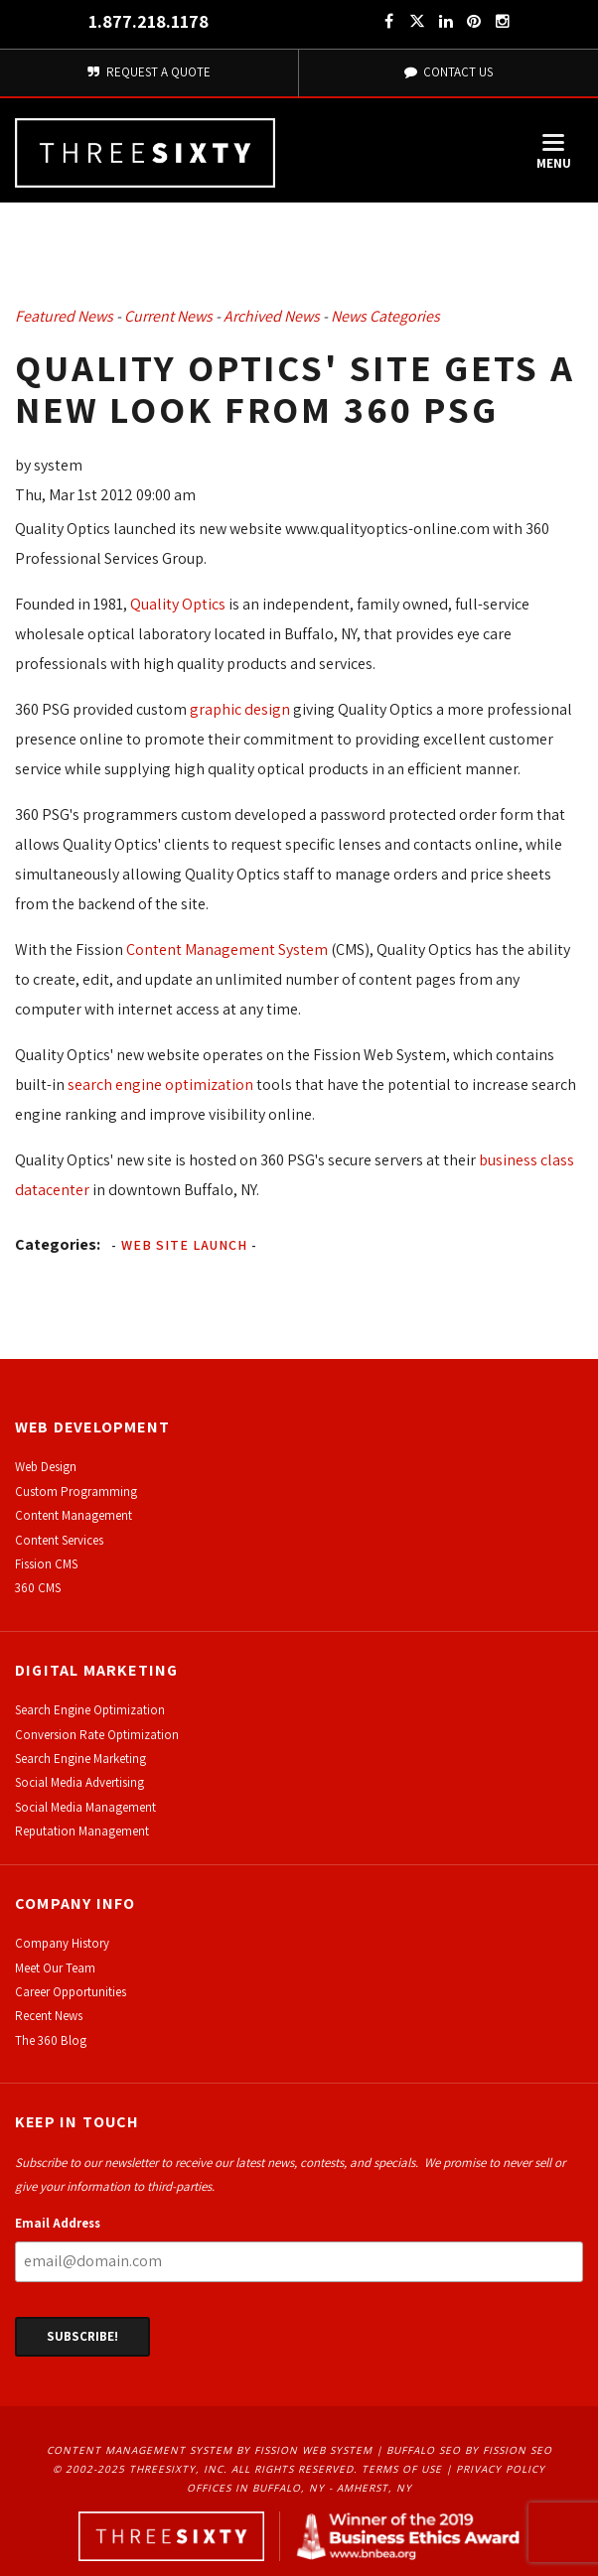 This screenshot has height=2576, width=598. What do you see at coordinates (90, 1709) in the screenshot?
I see `Search Engine Optimization` at bounding box center [90, 1709].